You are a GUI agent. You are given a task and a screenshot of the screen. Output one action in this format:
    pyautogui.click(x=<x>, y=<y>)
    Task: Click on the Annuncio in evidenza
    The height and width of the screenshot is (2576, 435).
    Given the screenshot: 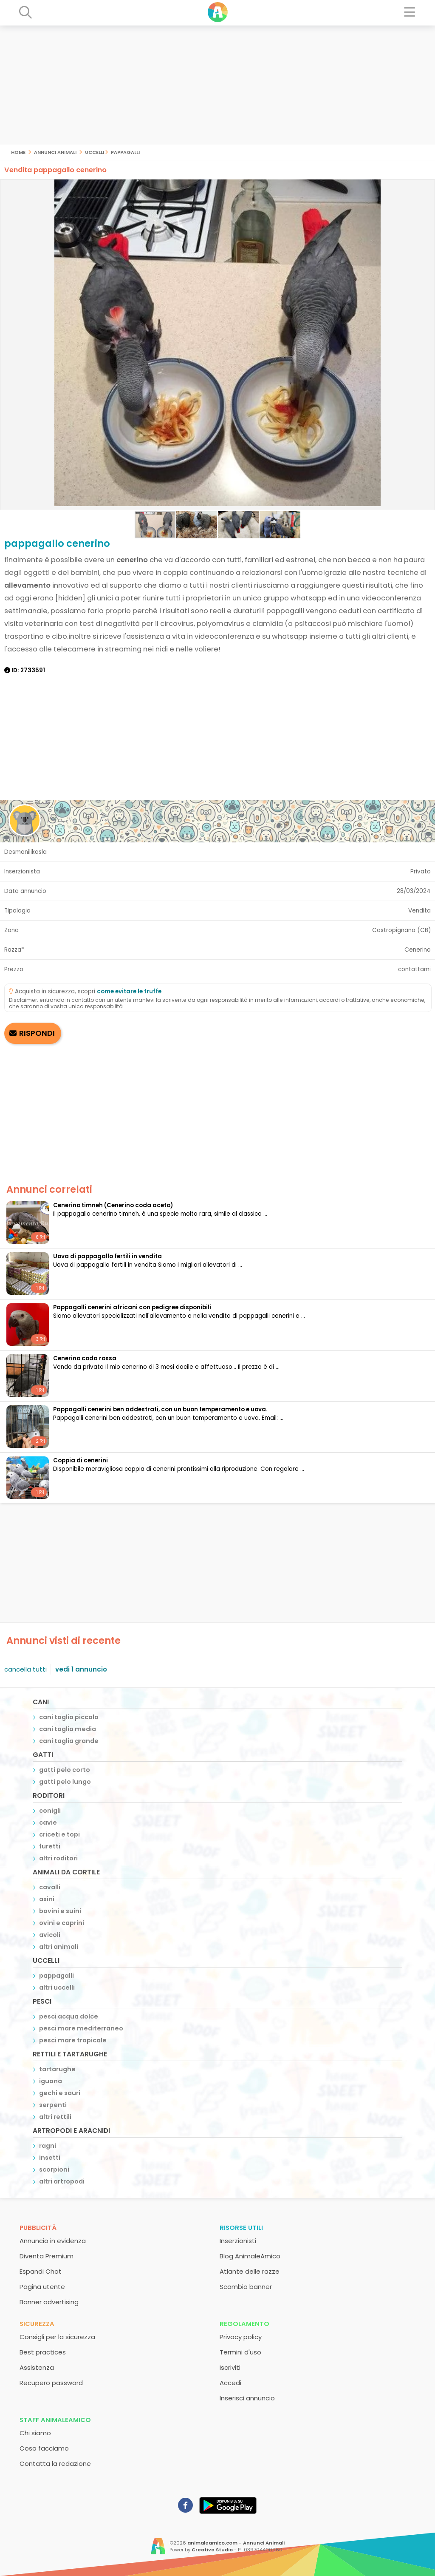 What is the action you would take?
    pyautogui.click(x=53, y=2240)
    